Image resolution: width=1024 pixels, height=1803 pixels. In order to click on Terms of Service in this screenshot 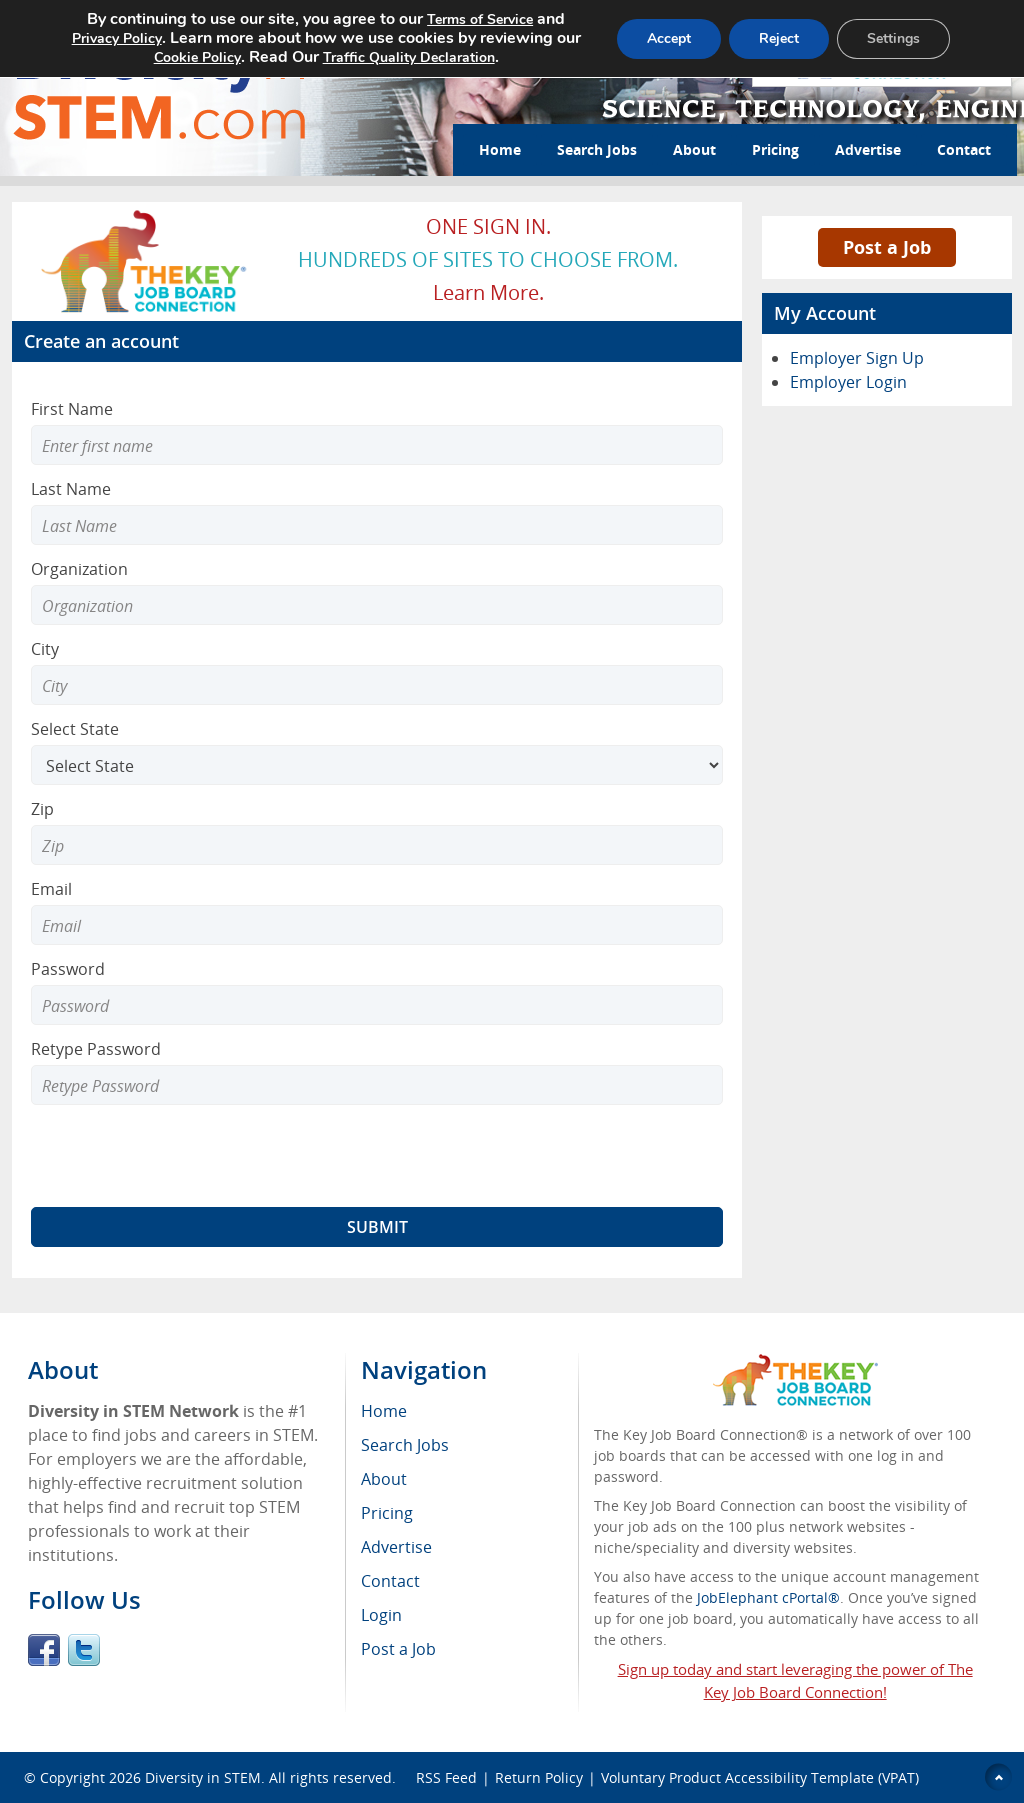, I will do `click(480, 19)`.